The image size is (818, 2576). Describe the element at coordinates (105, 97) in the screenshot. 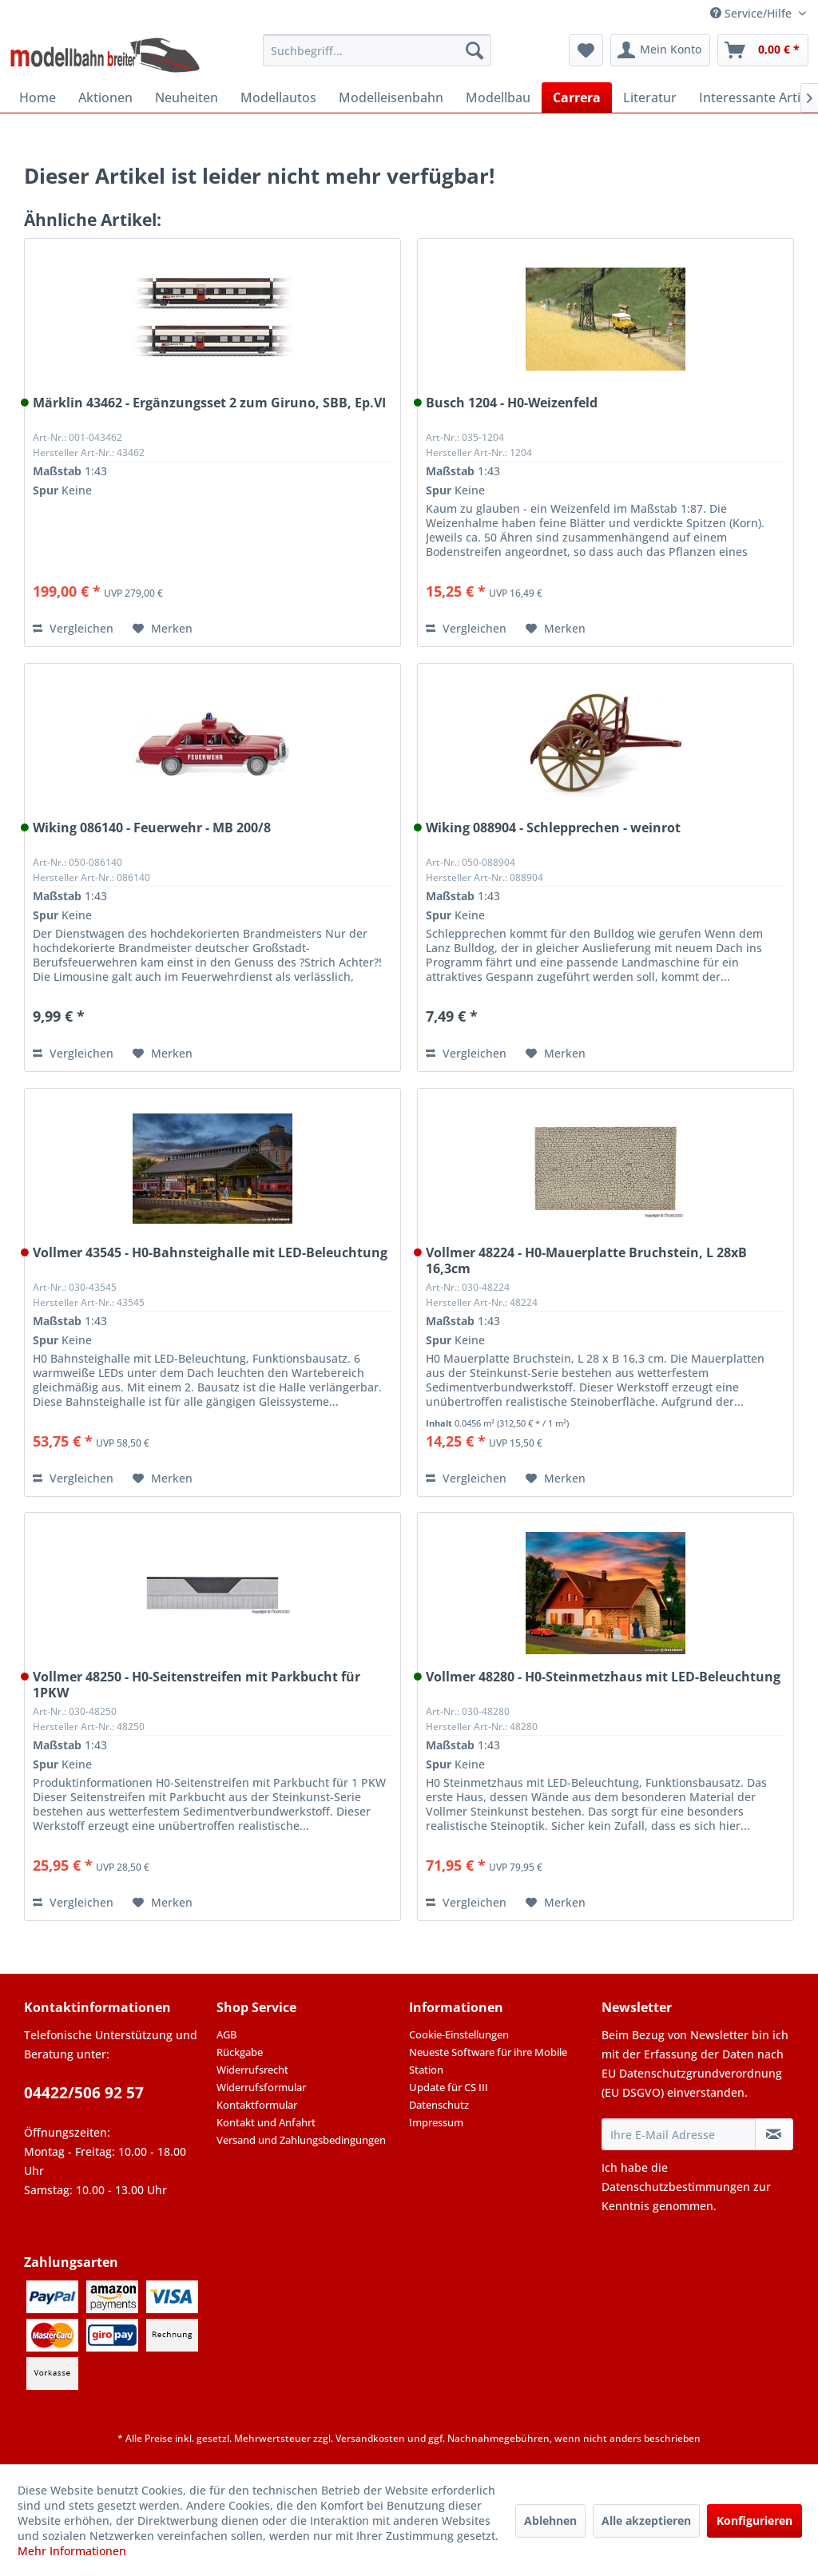

I see `[Aktionen]` at that location.